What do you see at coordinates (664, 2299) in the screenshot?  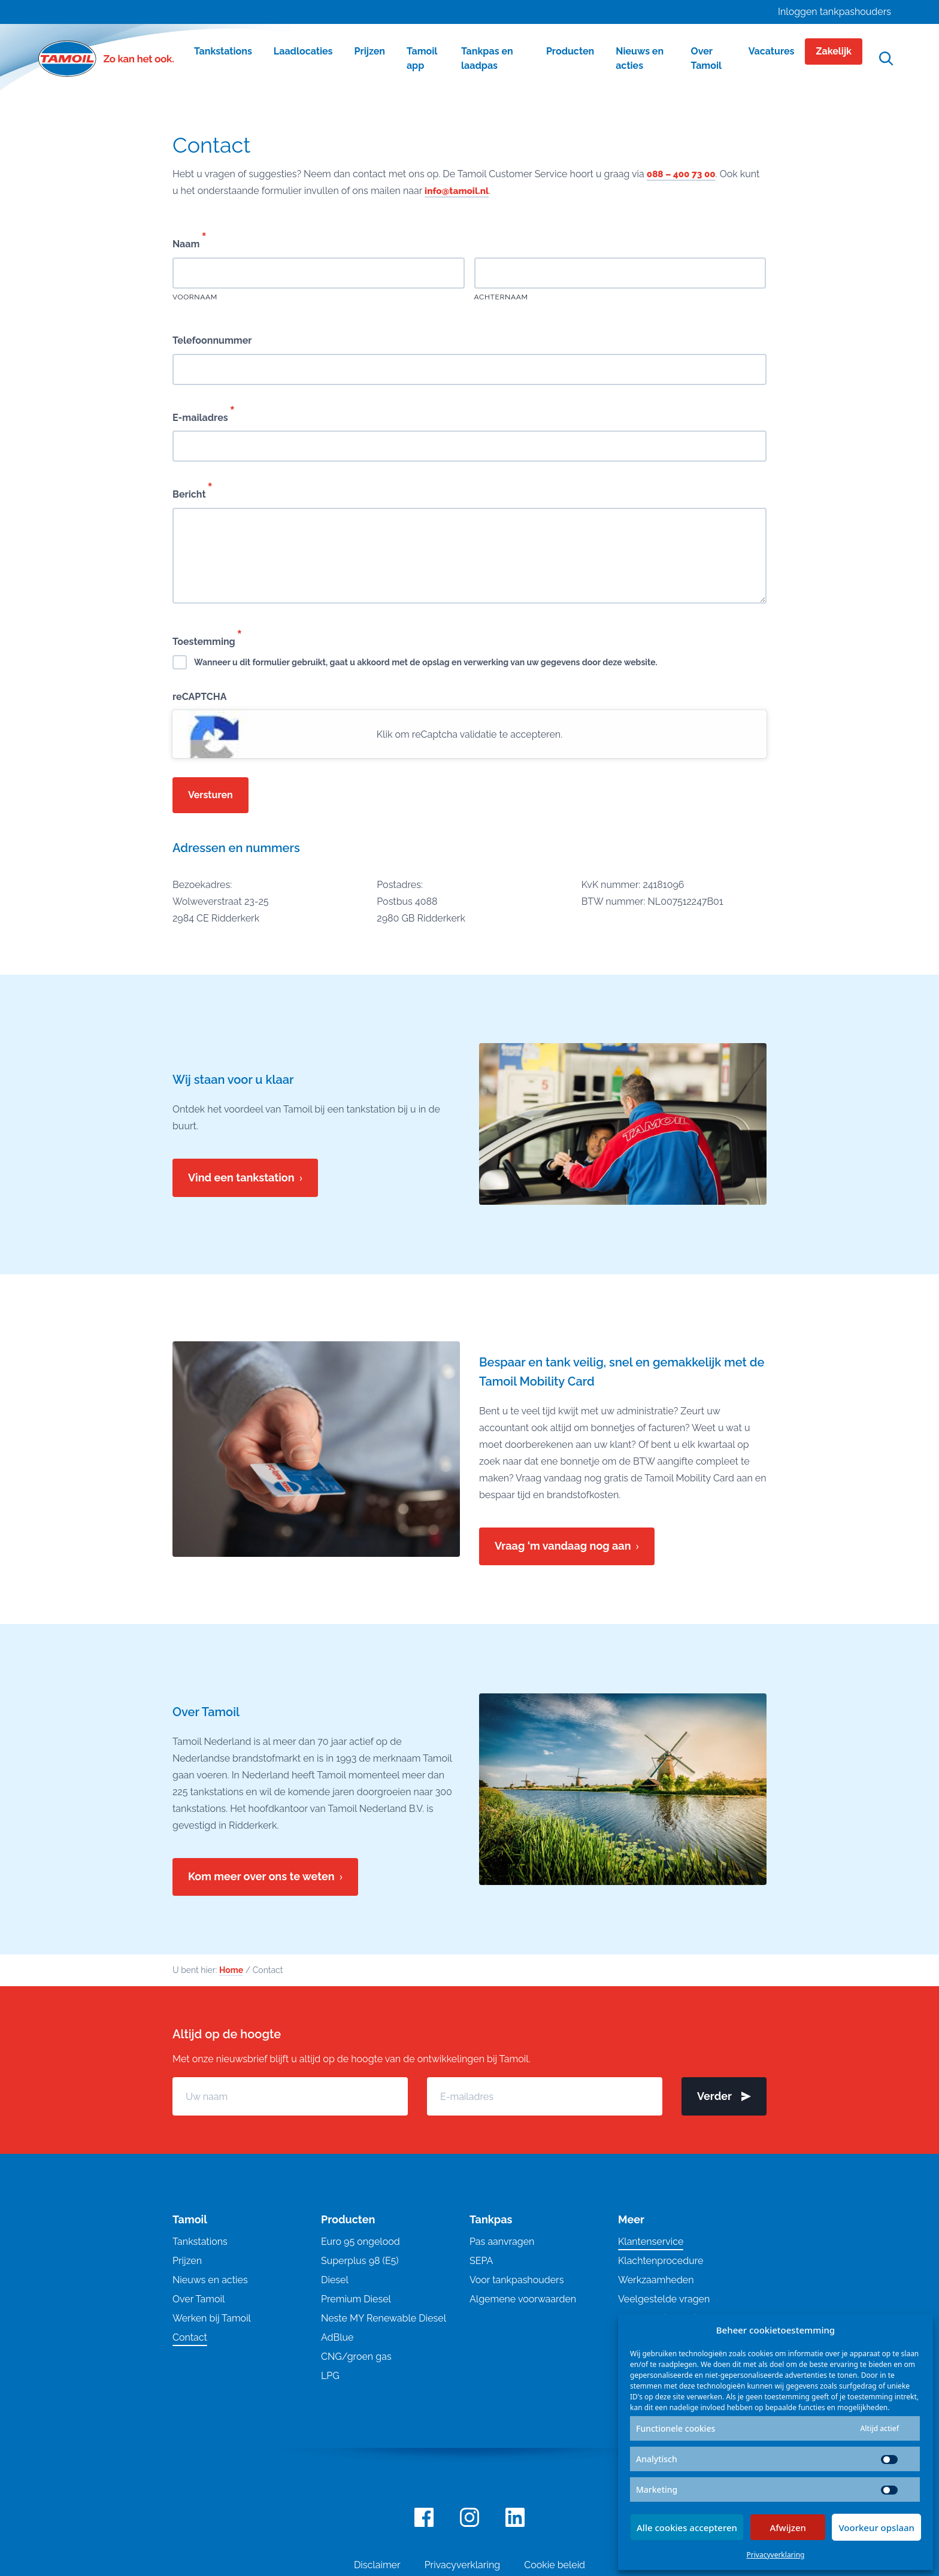 I see `Veelgestelde vragen` at bounding box center [664, 2299].